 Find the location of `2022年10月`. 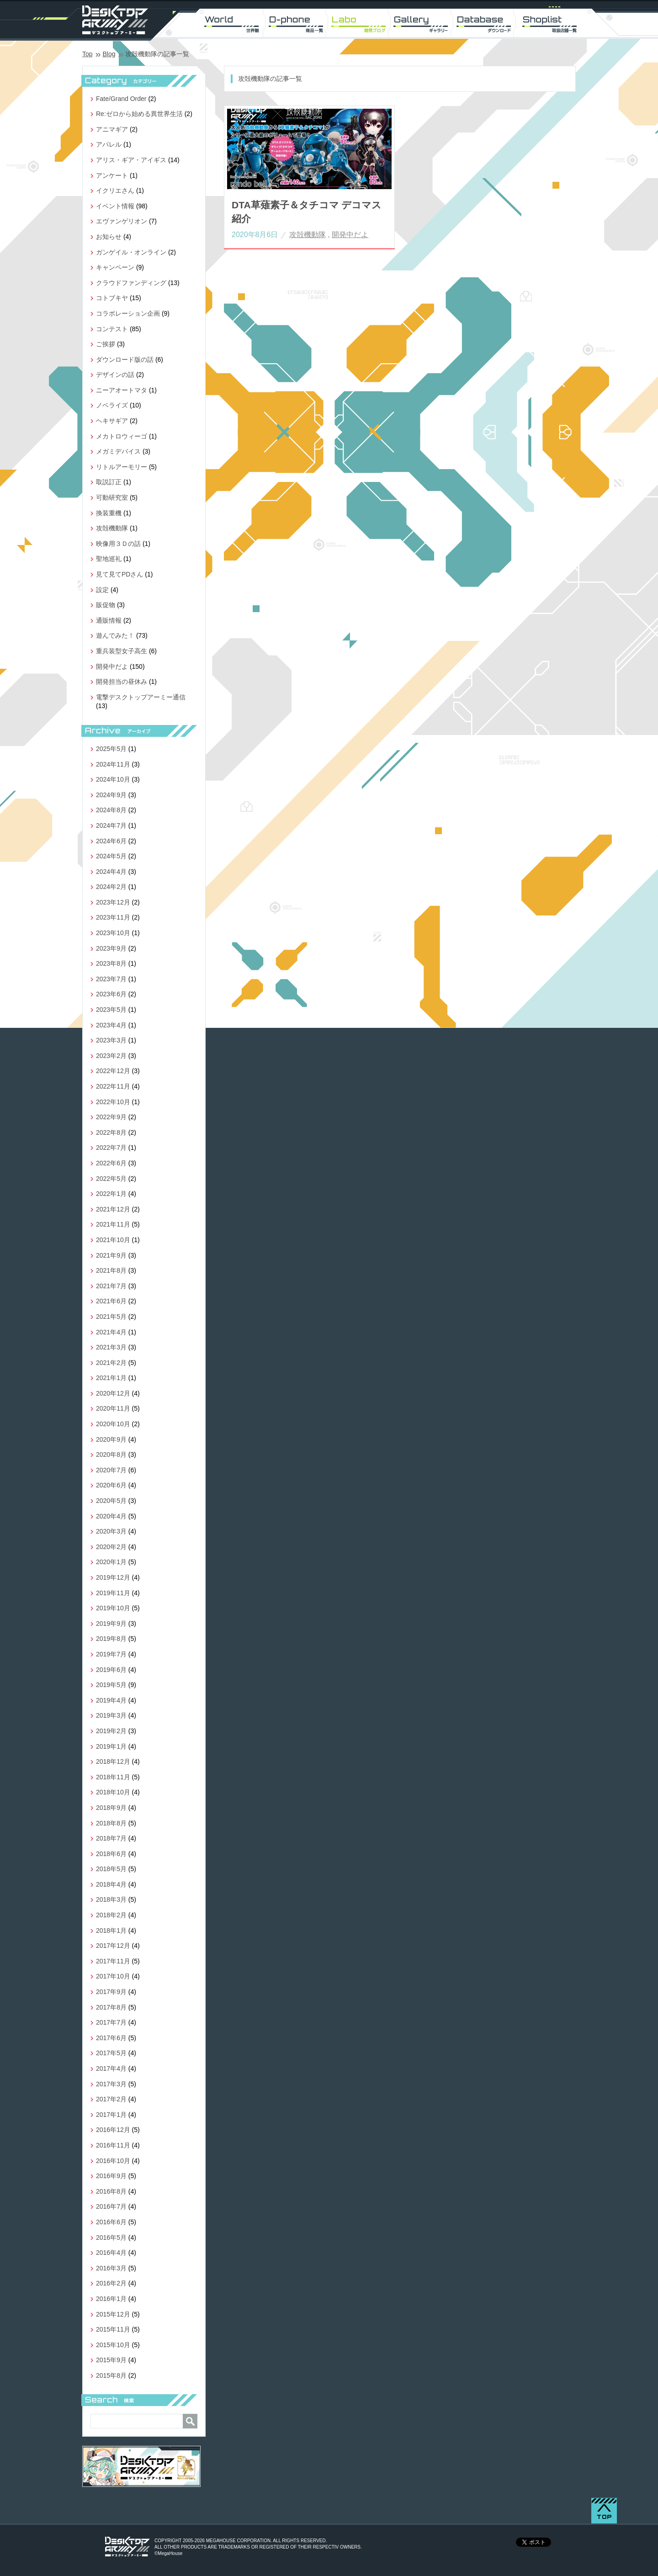

2022年10月 is located at coordinates (113, 1102).